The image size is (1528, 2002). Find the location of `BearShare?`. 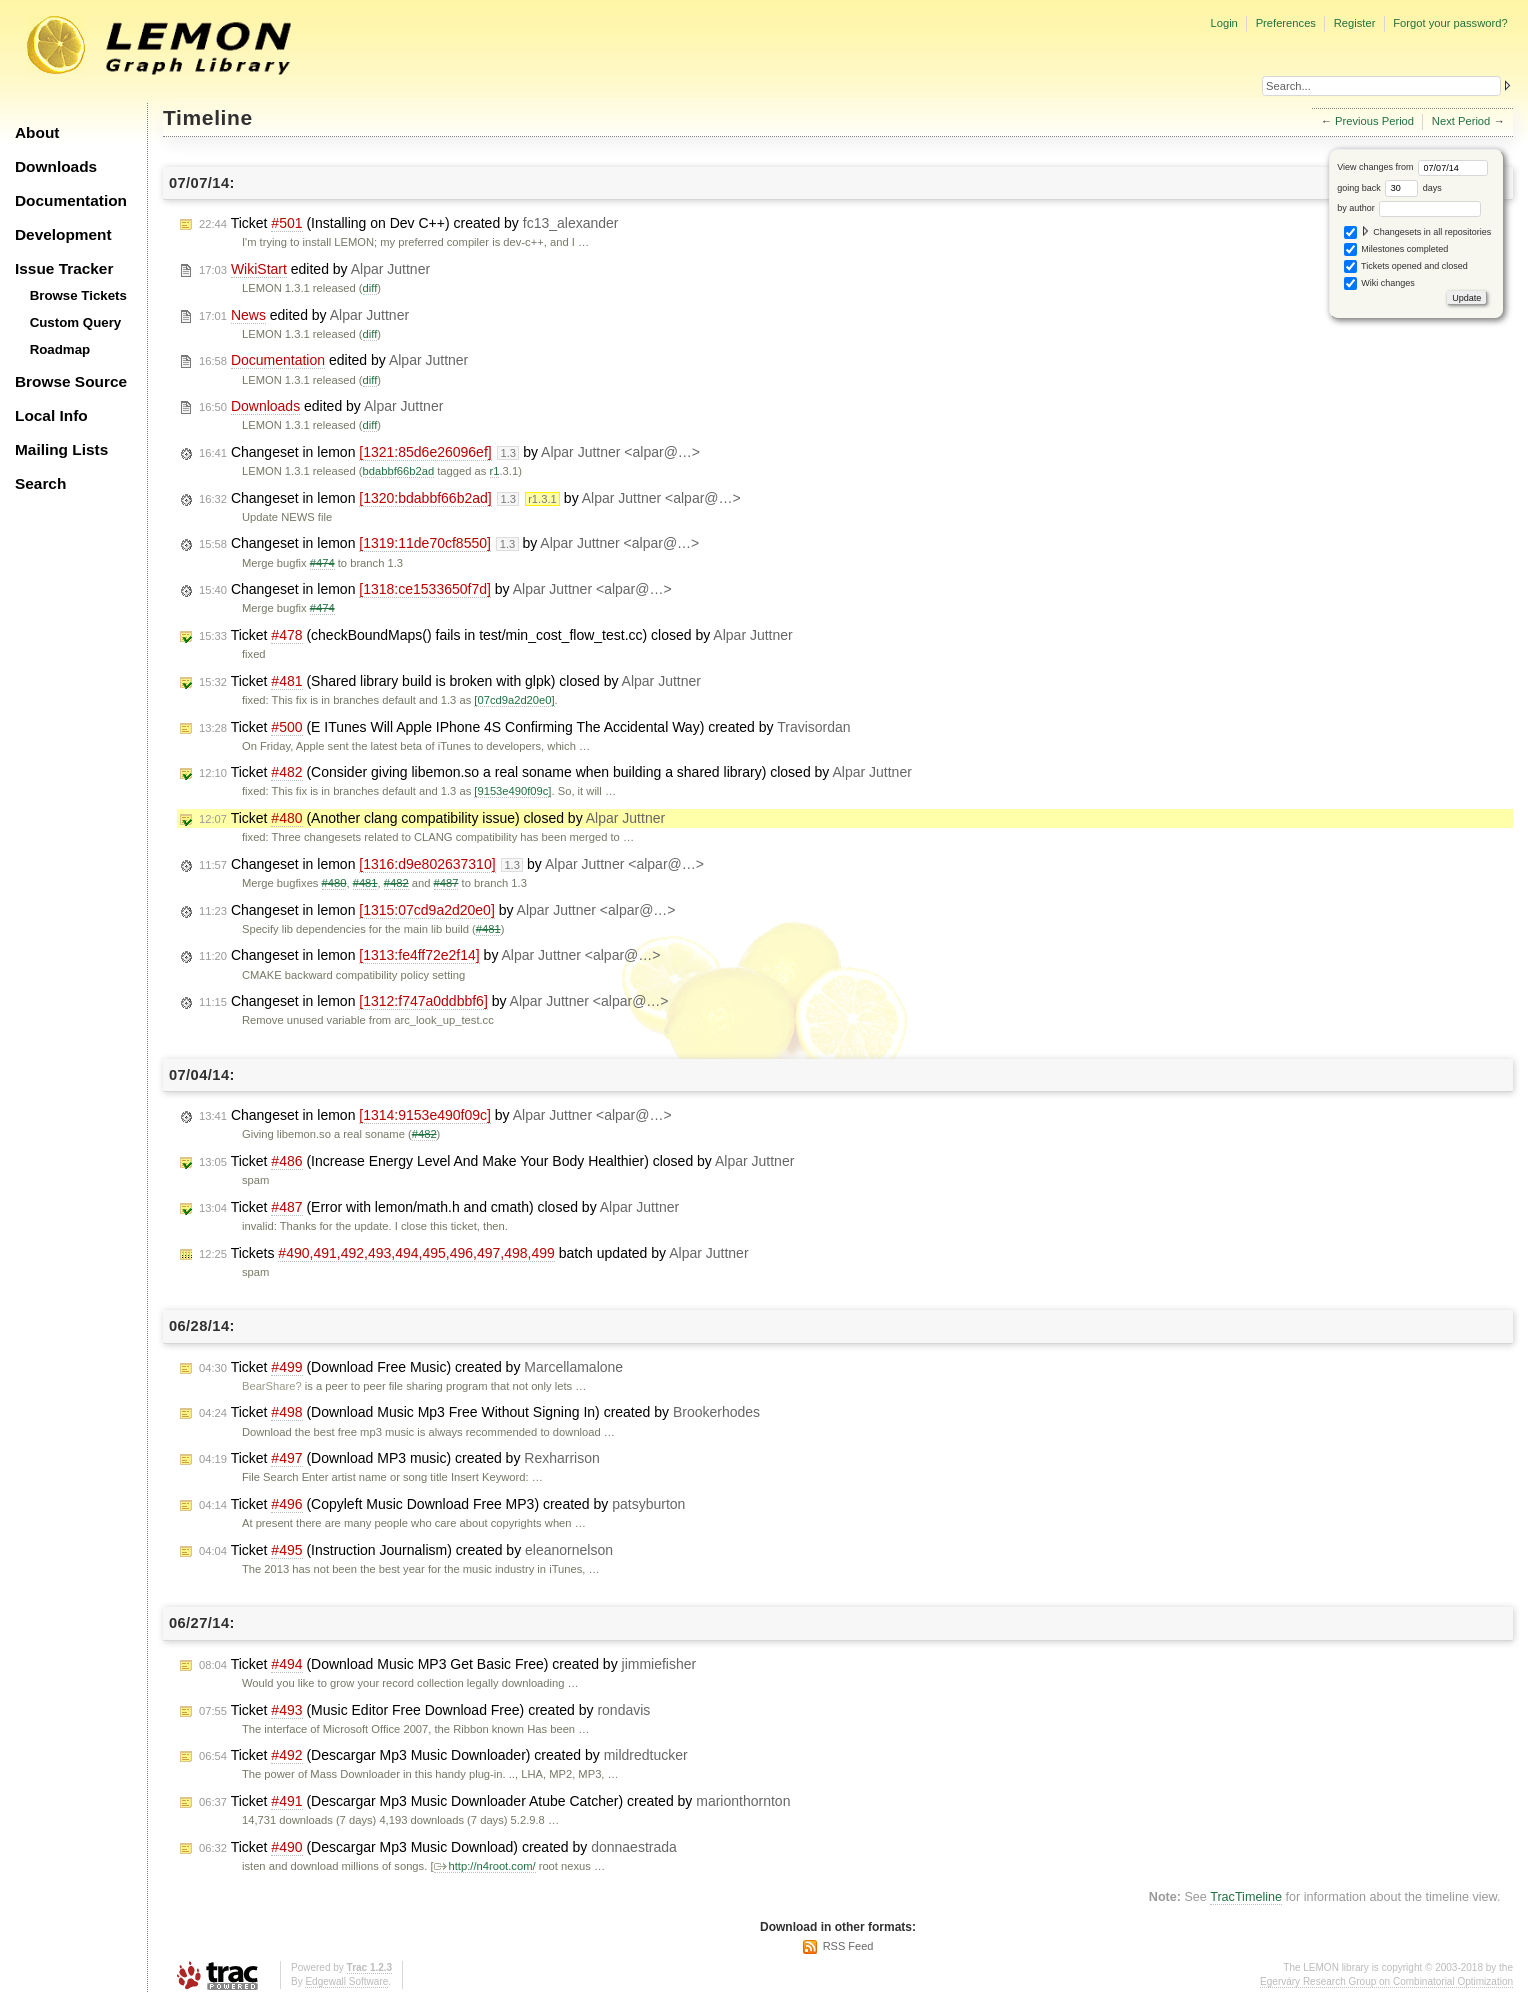

BearShare? is located at coordinates (272, 1386).